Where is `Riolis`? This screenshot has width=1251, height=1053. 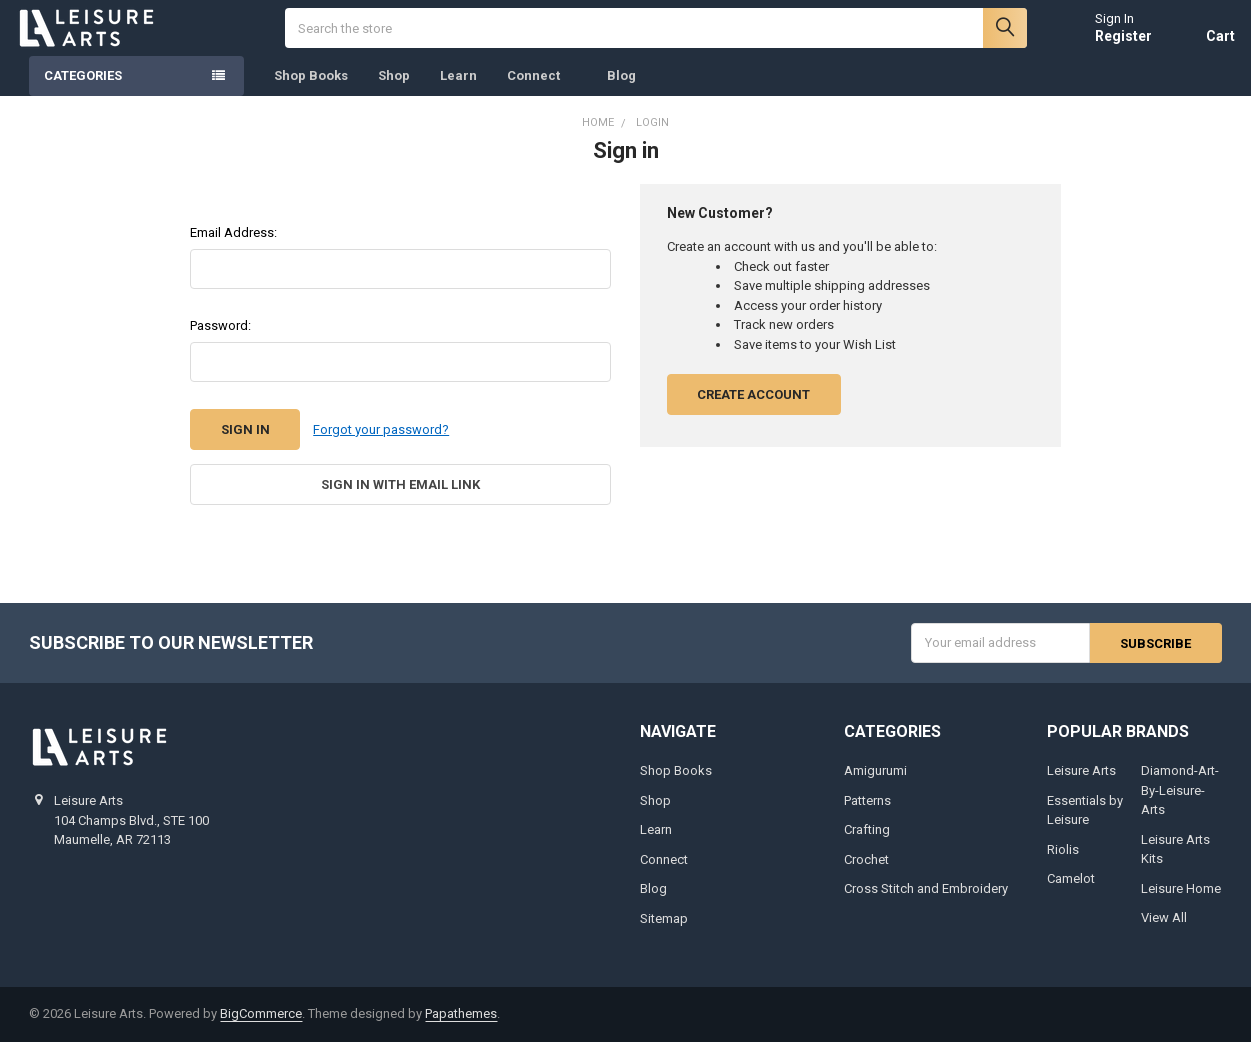
Riolis is located at coordinates (1063, 860).